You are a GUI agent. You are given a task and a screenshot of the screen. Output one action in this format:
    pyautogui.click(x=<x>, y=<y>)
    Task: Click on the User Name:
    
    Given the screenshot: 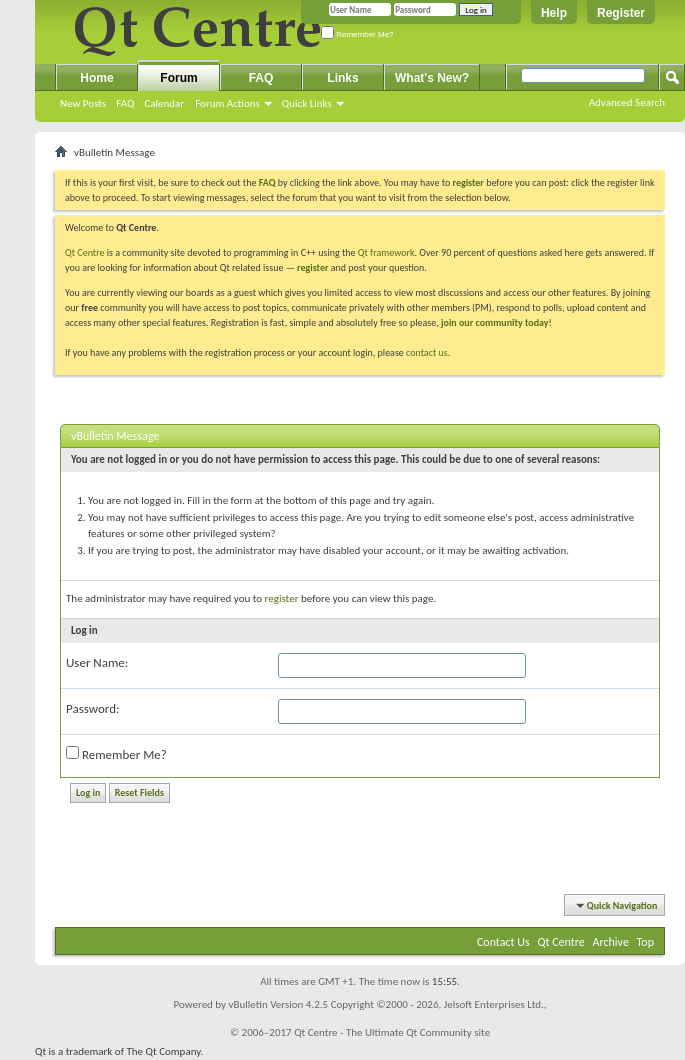 What is the action you would take?
    pyautogui.click(x=97, y=662)
    